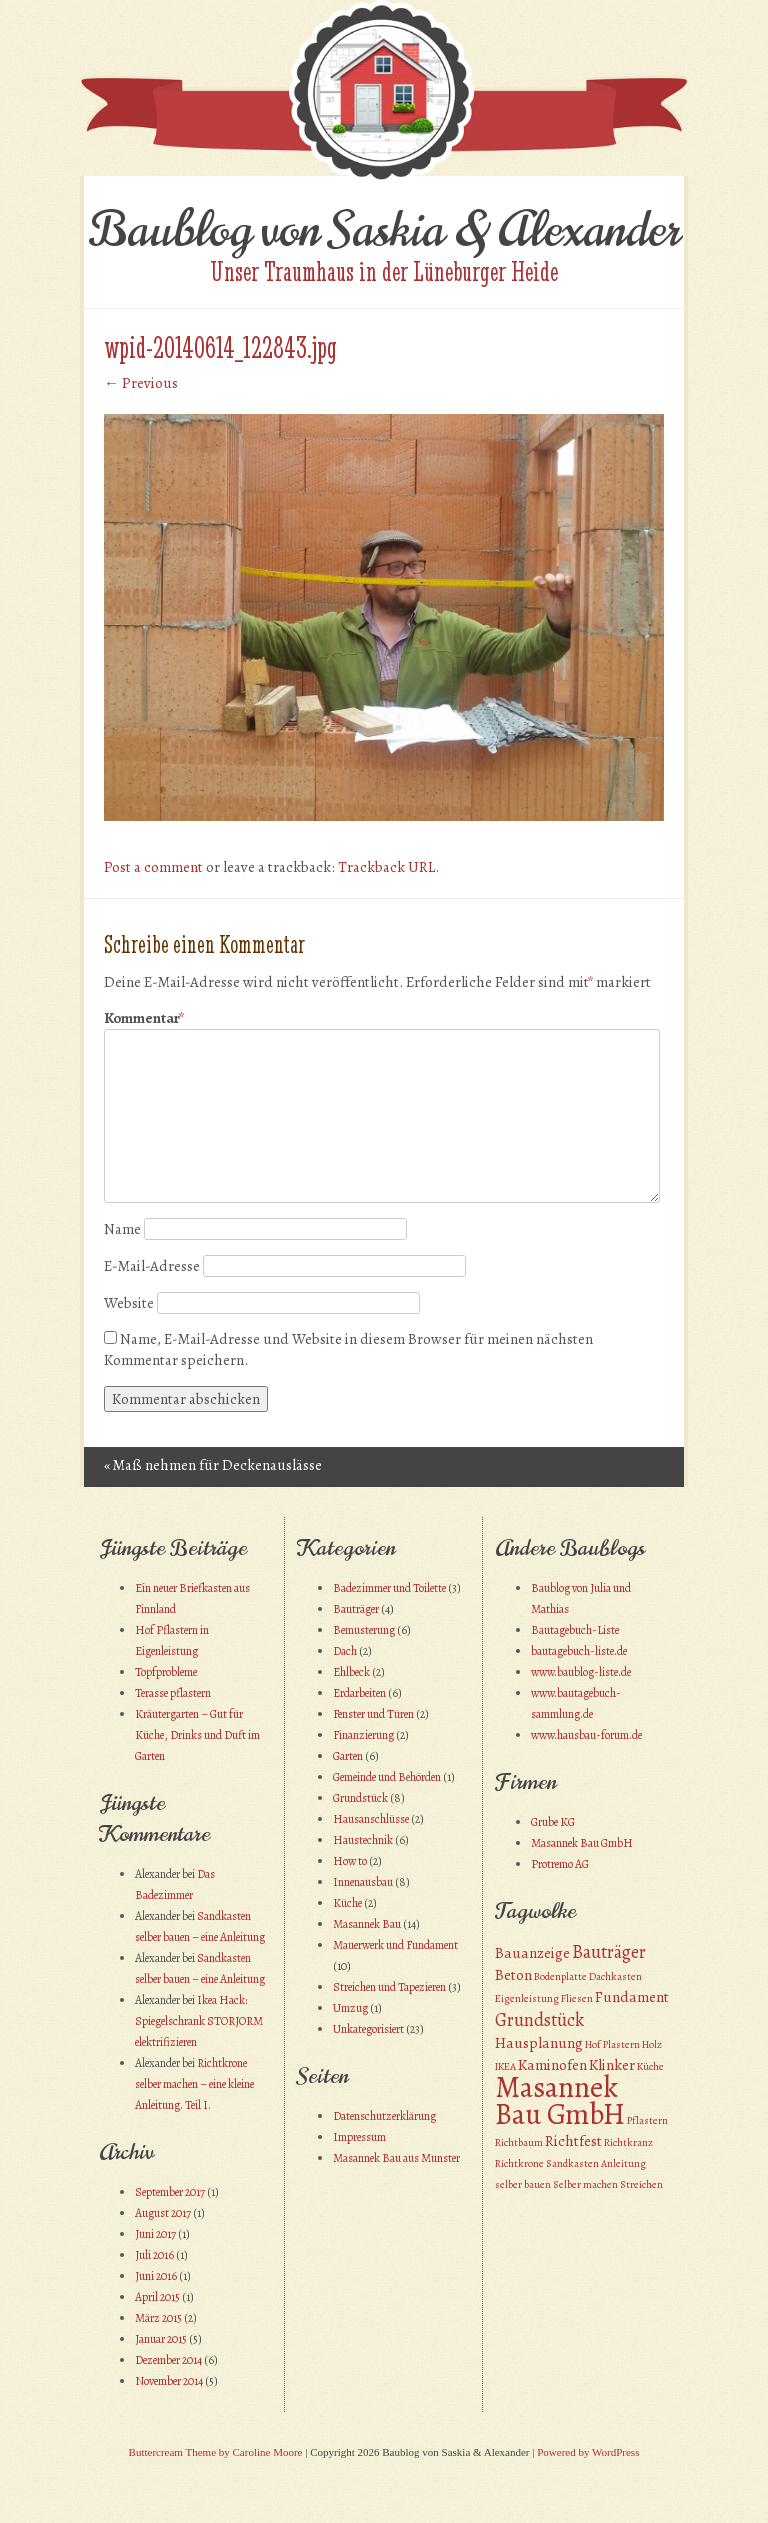 This screenshot has width=768, height=2523. What do you see at coordinates (359, 1693) in the screenshot?
I see `Erdarbeiten` at bounding box center [359, 1693].